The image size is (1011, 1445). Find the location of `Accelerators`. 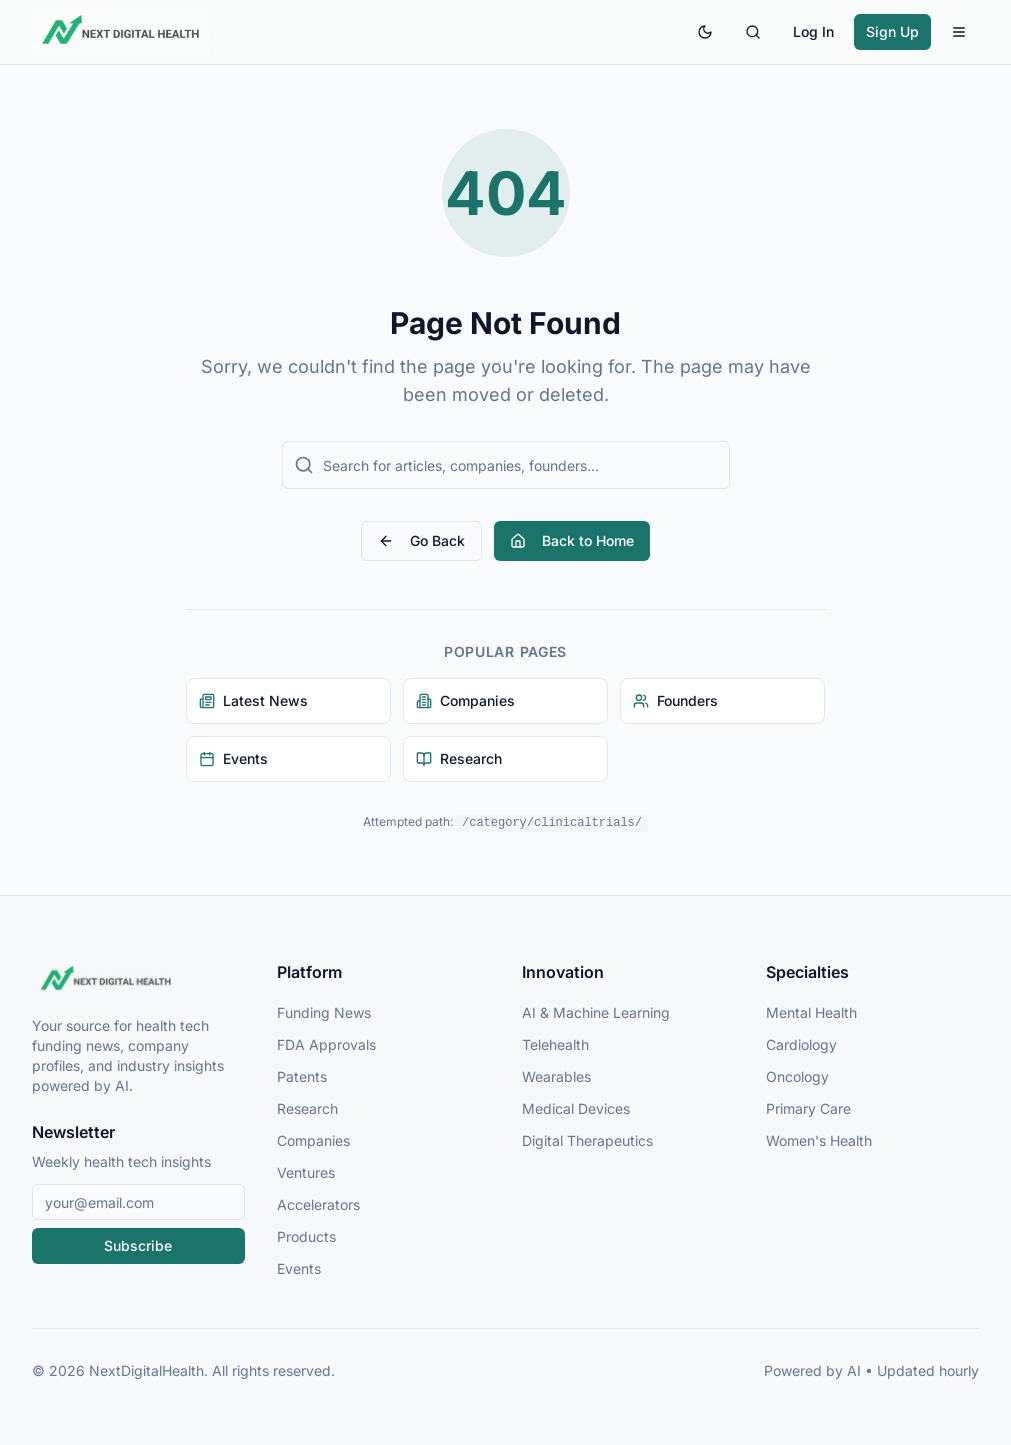

Accelerators is located at coordinates (318, 1204).